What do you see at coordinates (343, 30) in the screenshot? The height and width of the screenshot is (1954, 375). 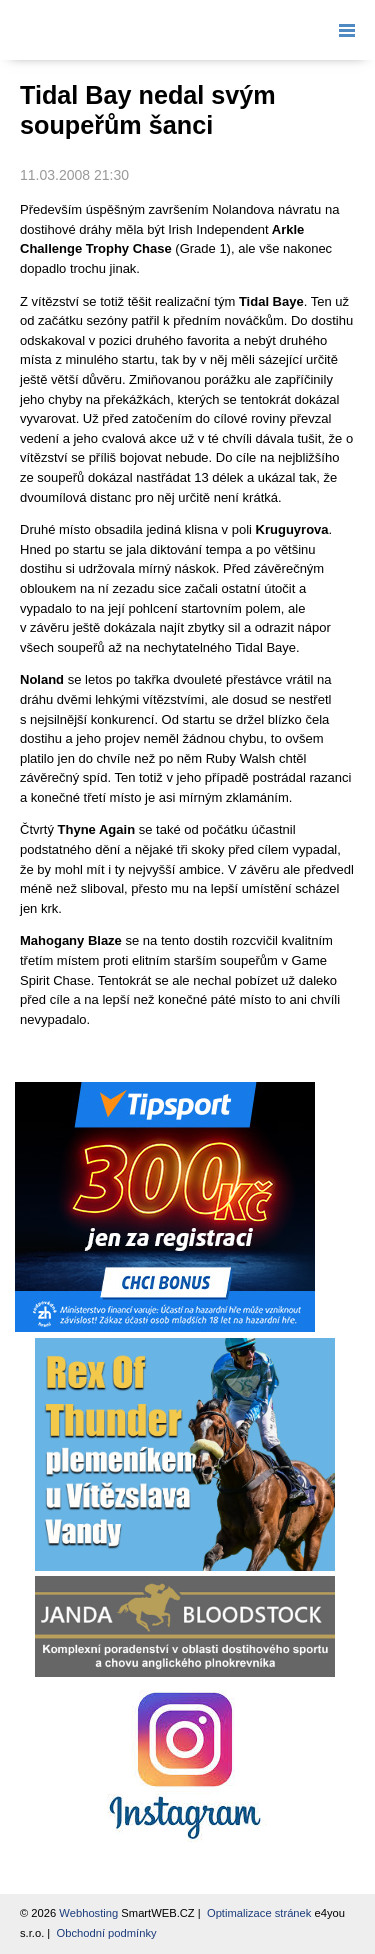 I see `Menu` at bounding box center [343, 30].